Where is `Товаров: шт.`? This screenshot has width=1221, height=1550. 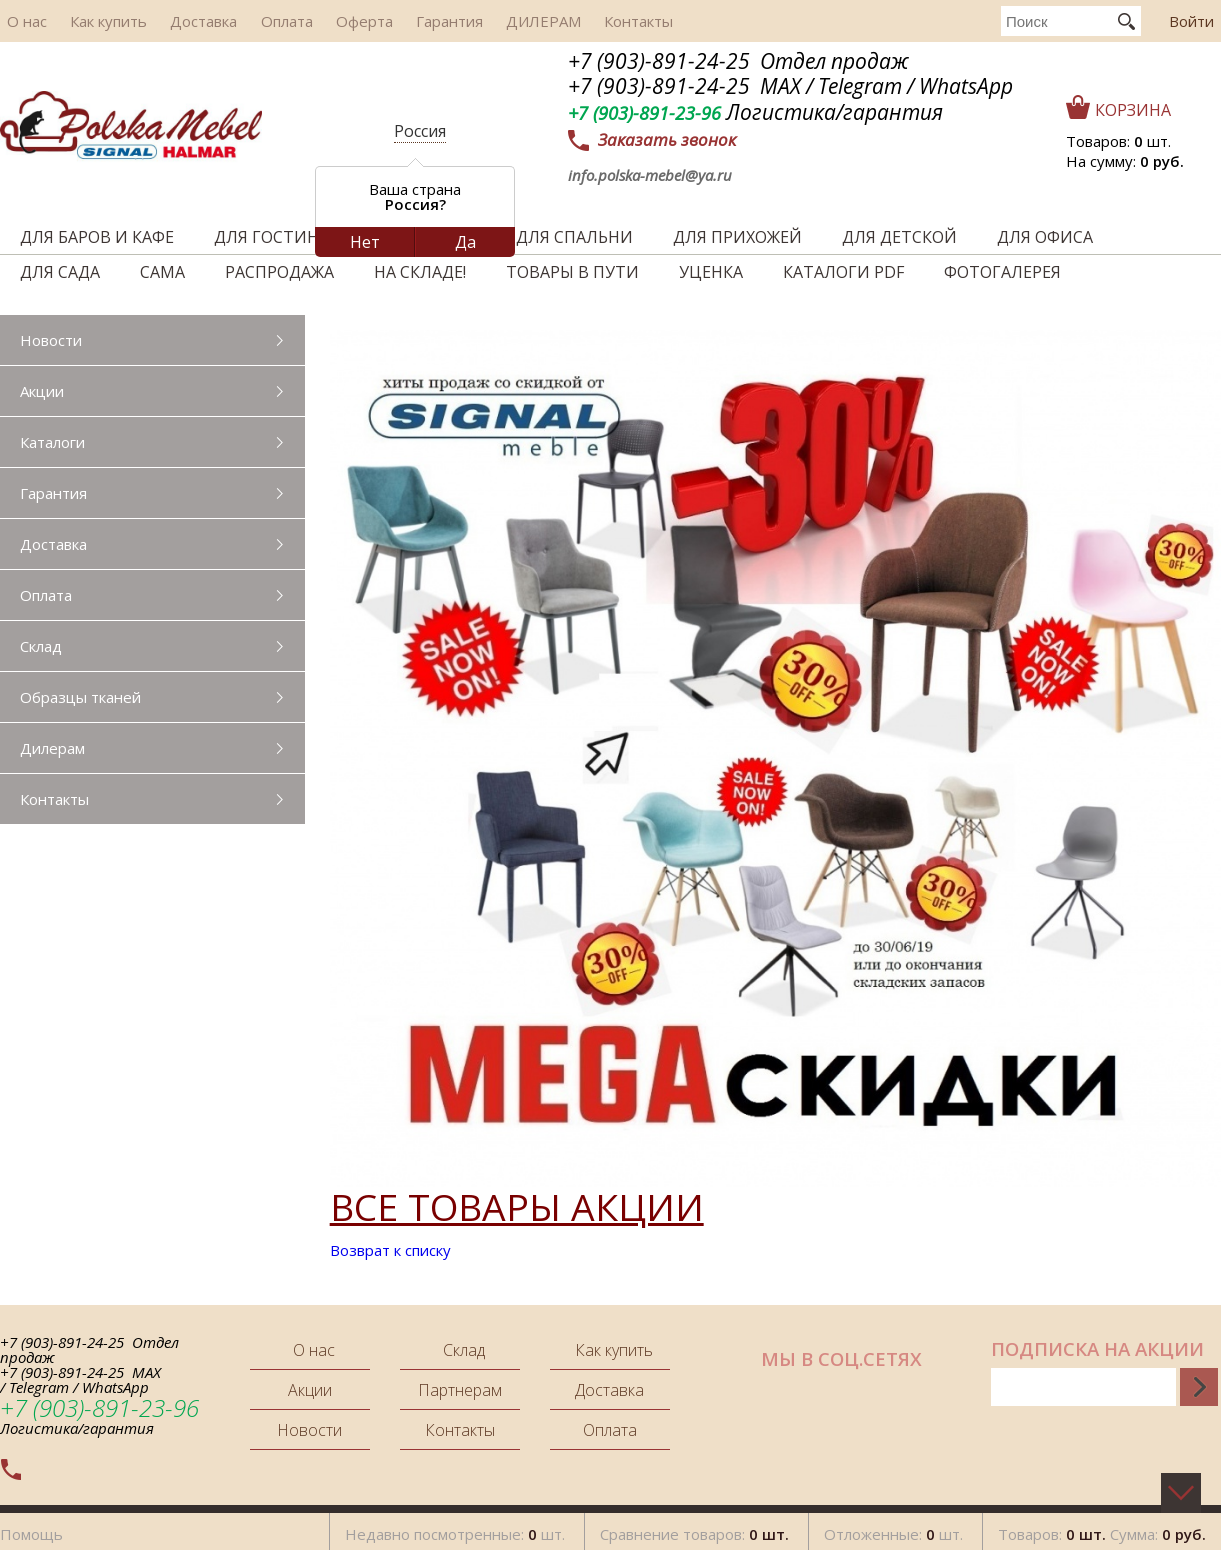 Товаров: шт. is located at coordinates (1118, 141).